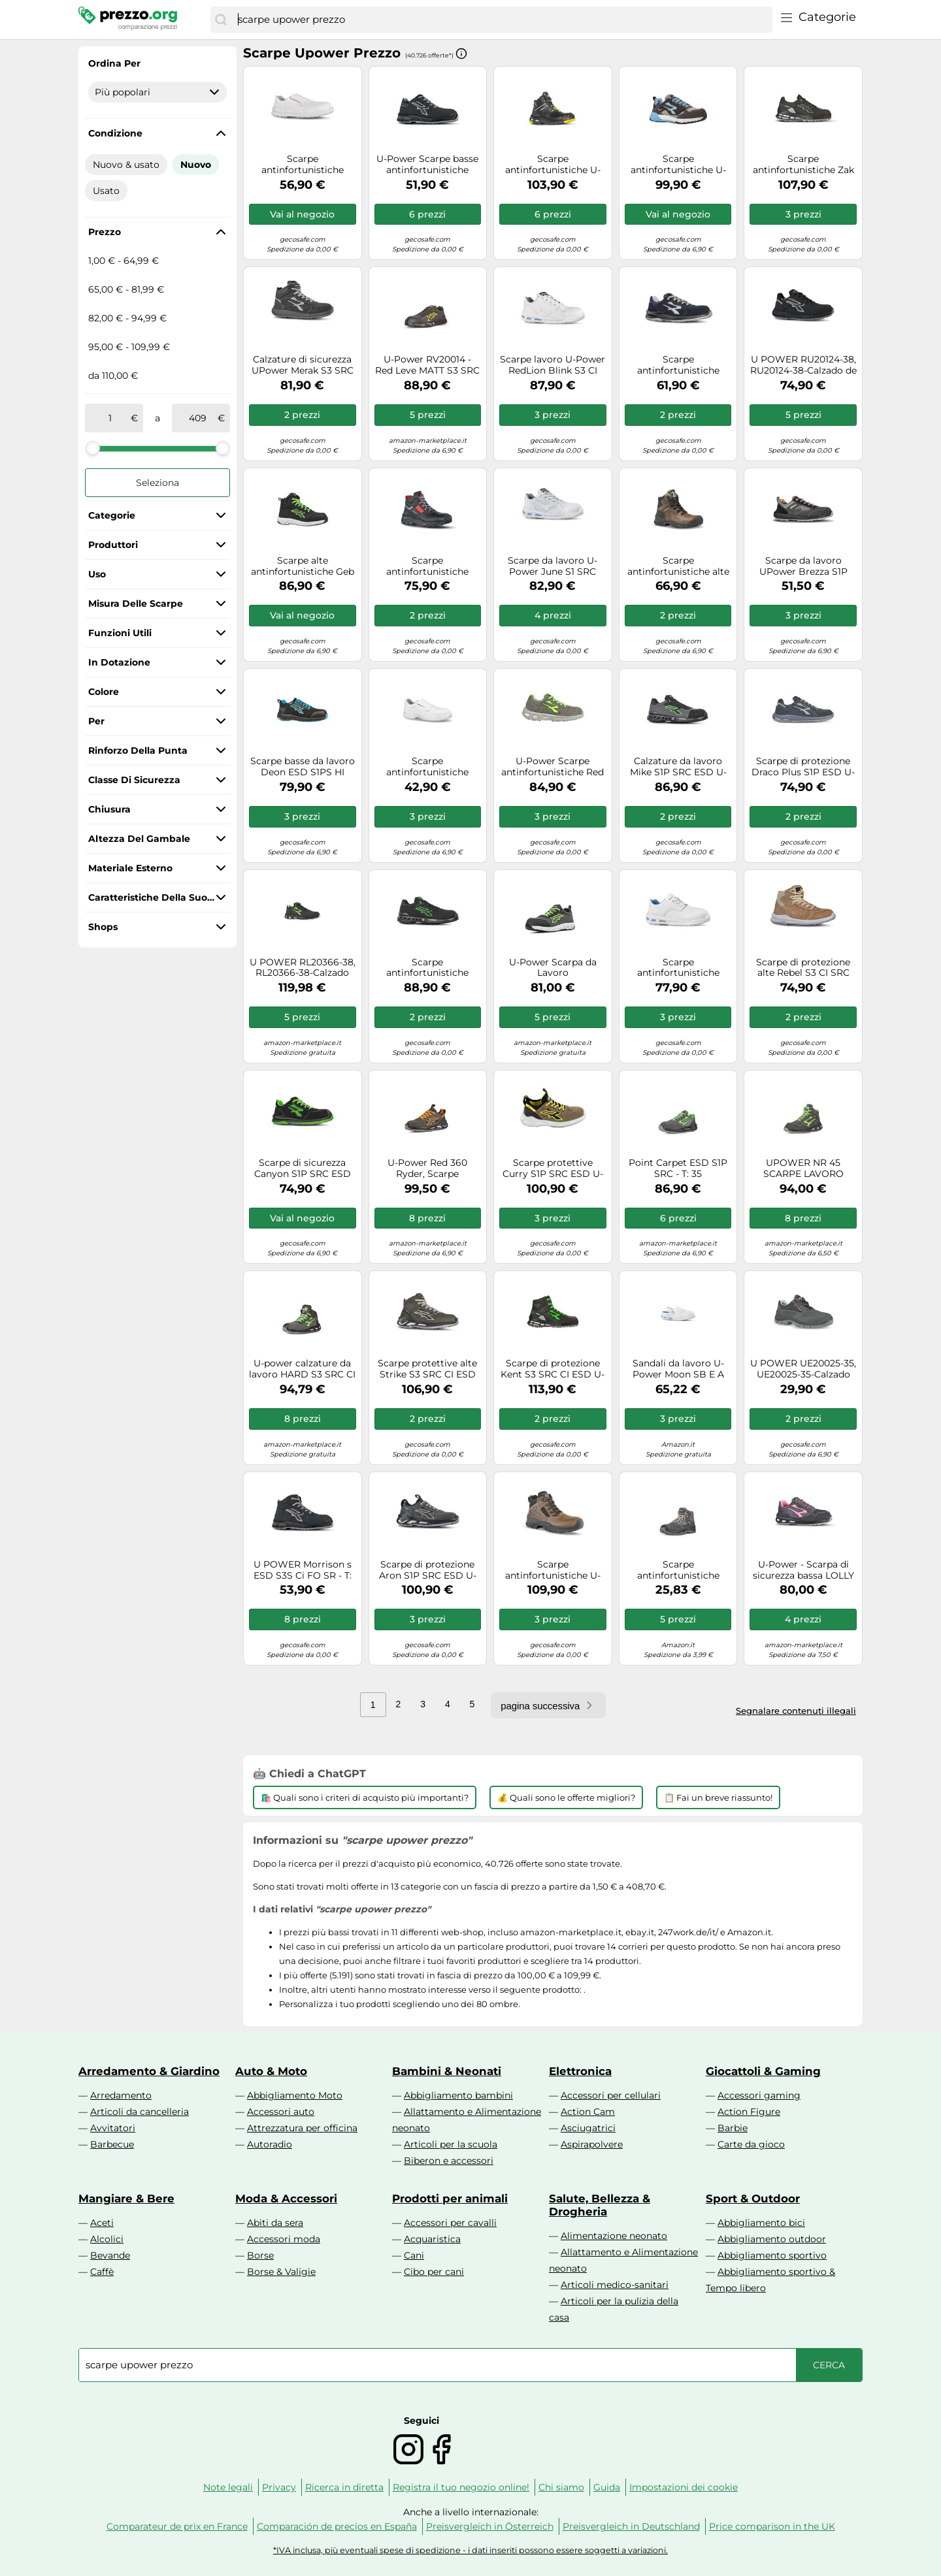 The width and height of the screenshot is (941, 2576). What do you see at coordinates (157, 483) in the screenshot?
I see `Seleziona` at bounding box center [157, 483].